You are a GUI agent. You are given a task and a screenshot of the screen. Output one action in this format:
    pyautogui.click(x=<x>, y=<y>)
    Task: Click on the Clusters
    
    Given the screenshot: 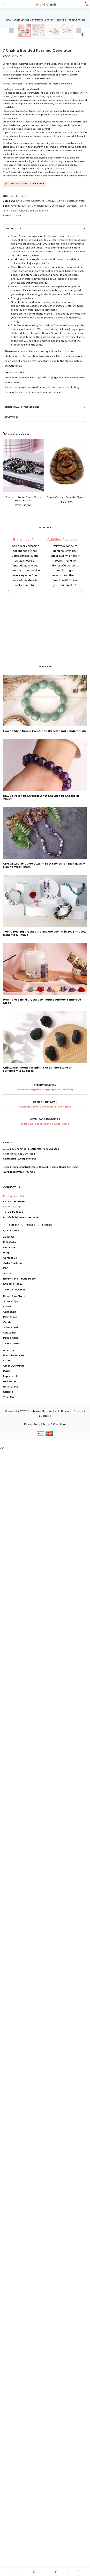 What is the action you would take?
    pyautogui.click(x=8, y=1391)
    